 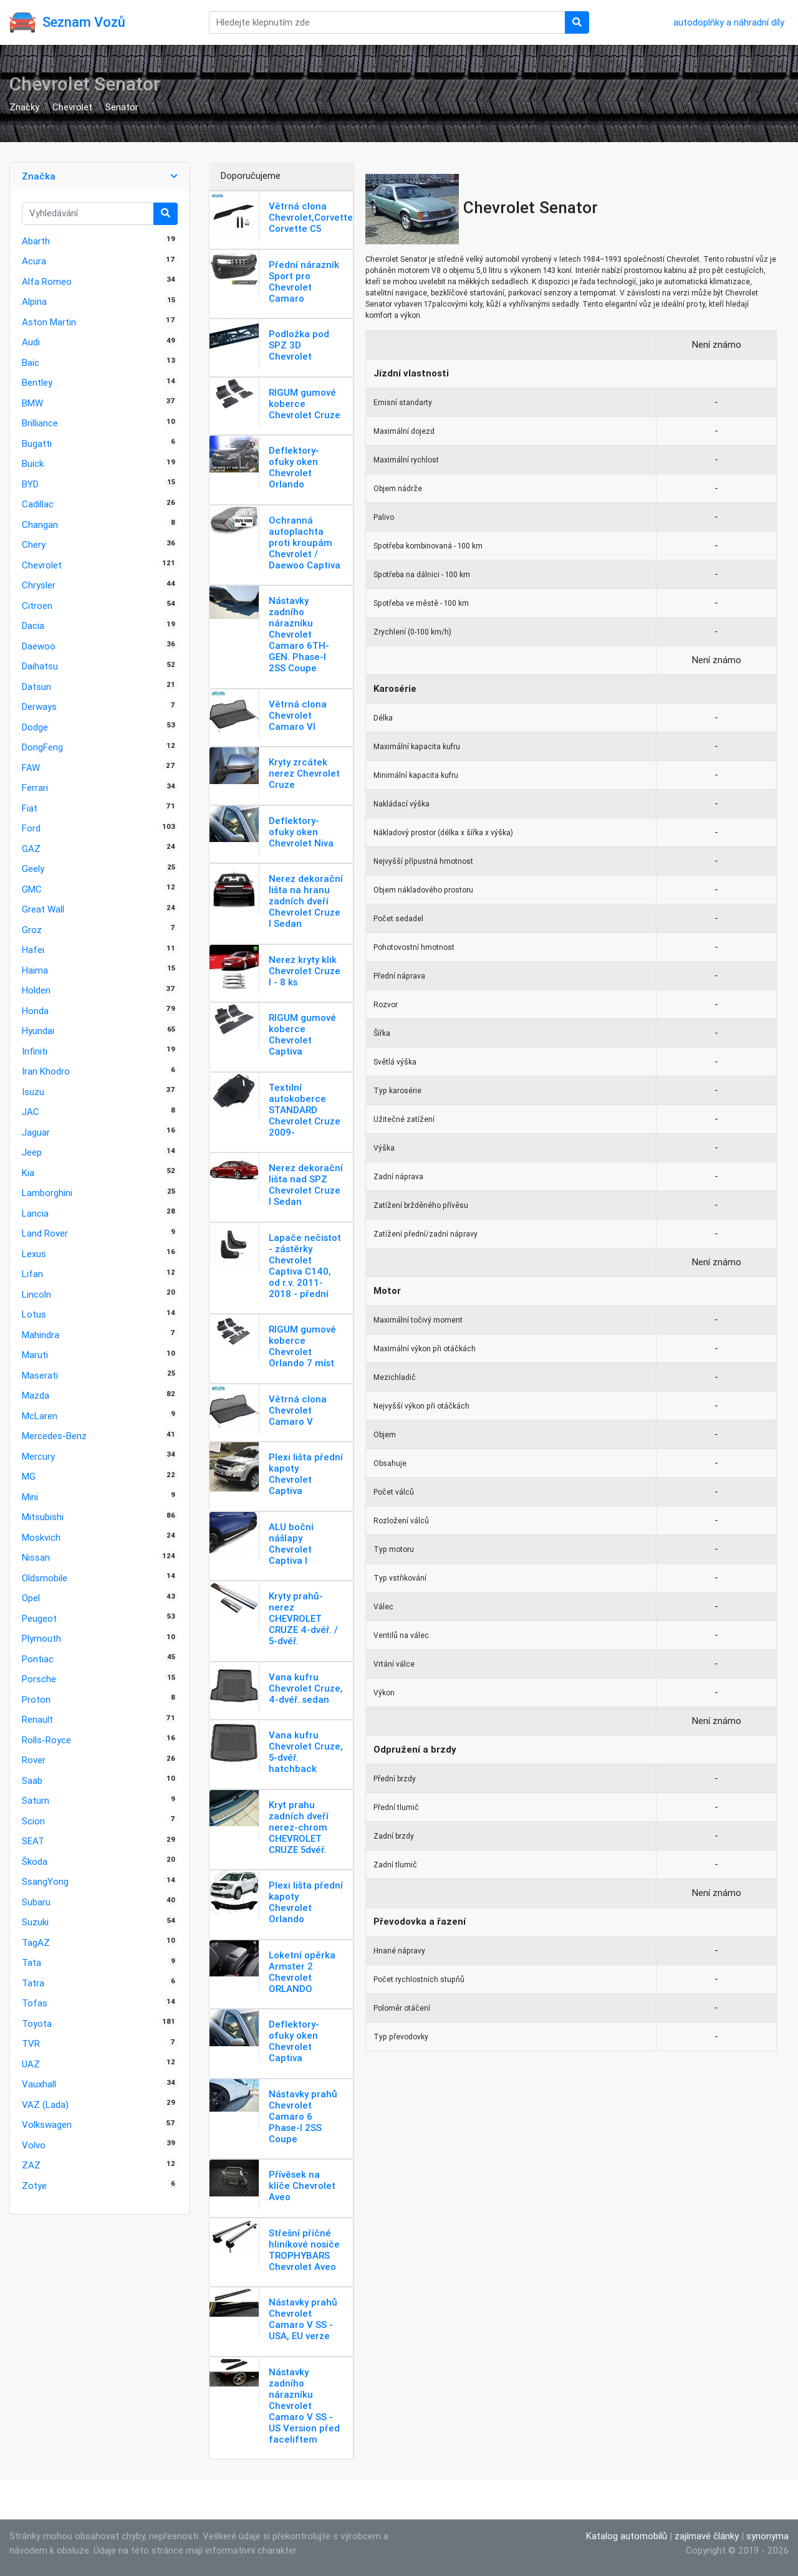 What do you see at coordinates (35, 1355) in the screenshot?
I see `Maruti` at bounding box center [35, 1355].